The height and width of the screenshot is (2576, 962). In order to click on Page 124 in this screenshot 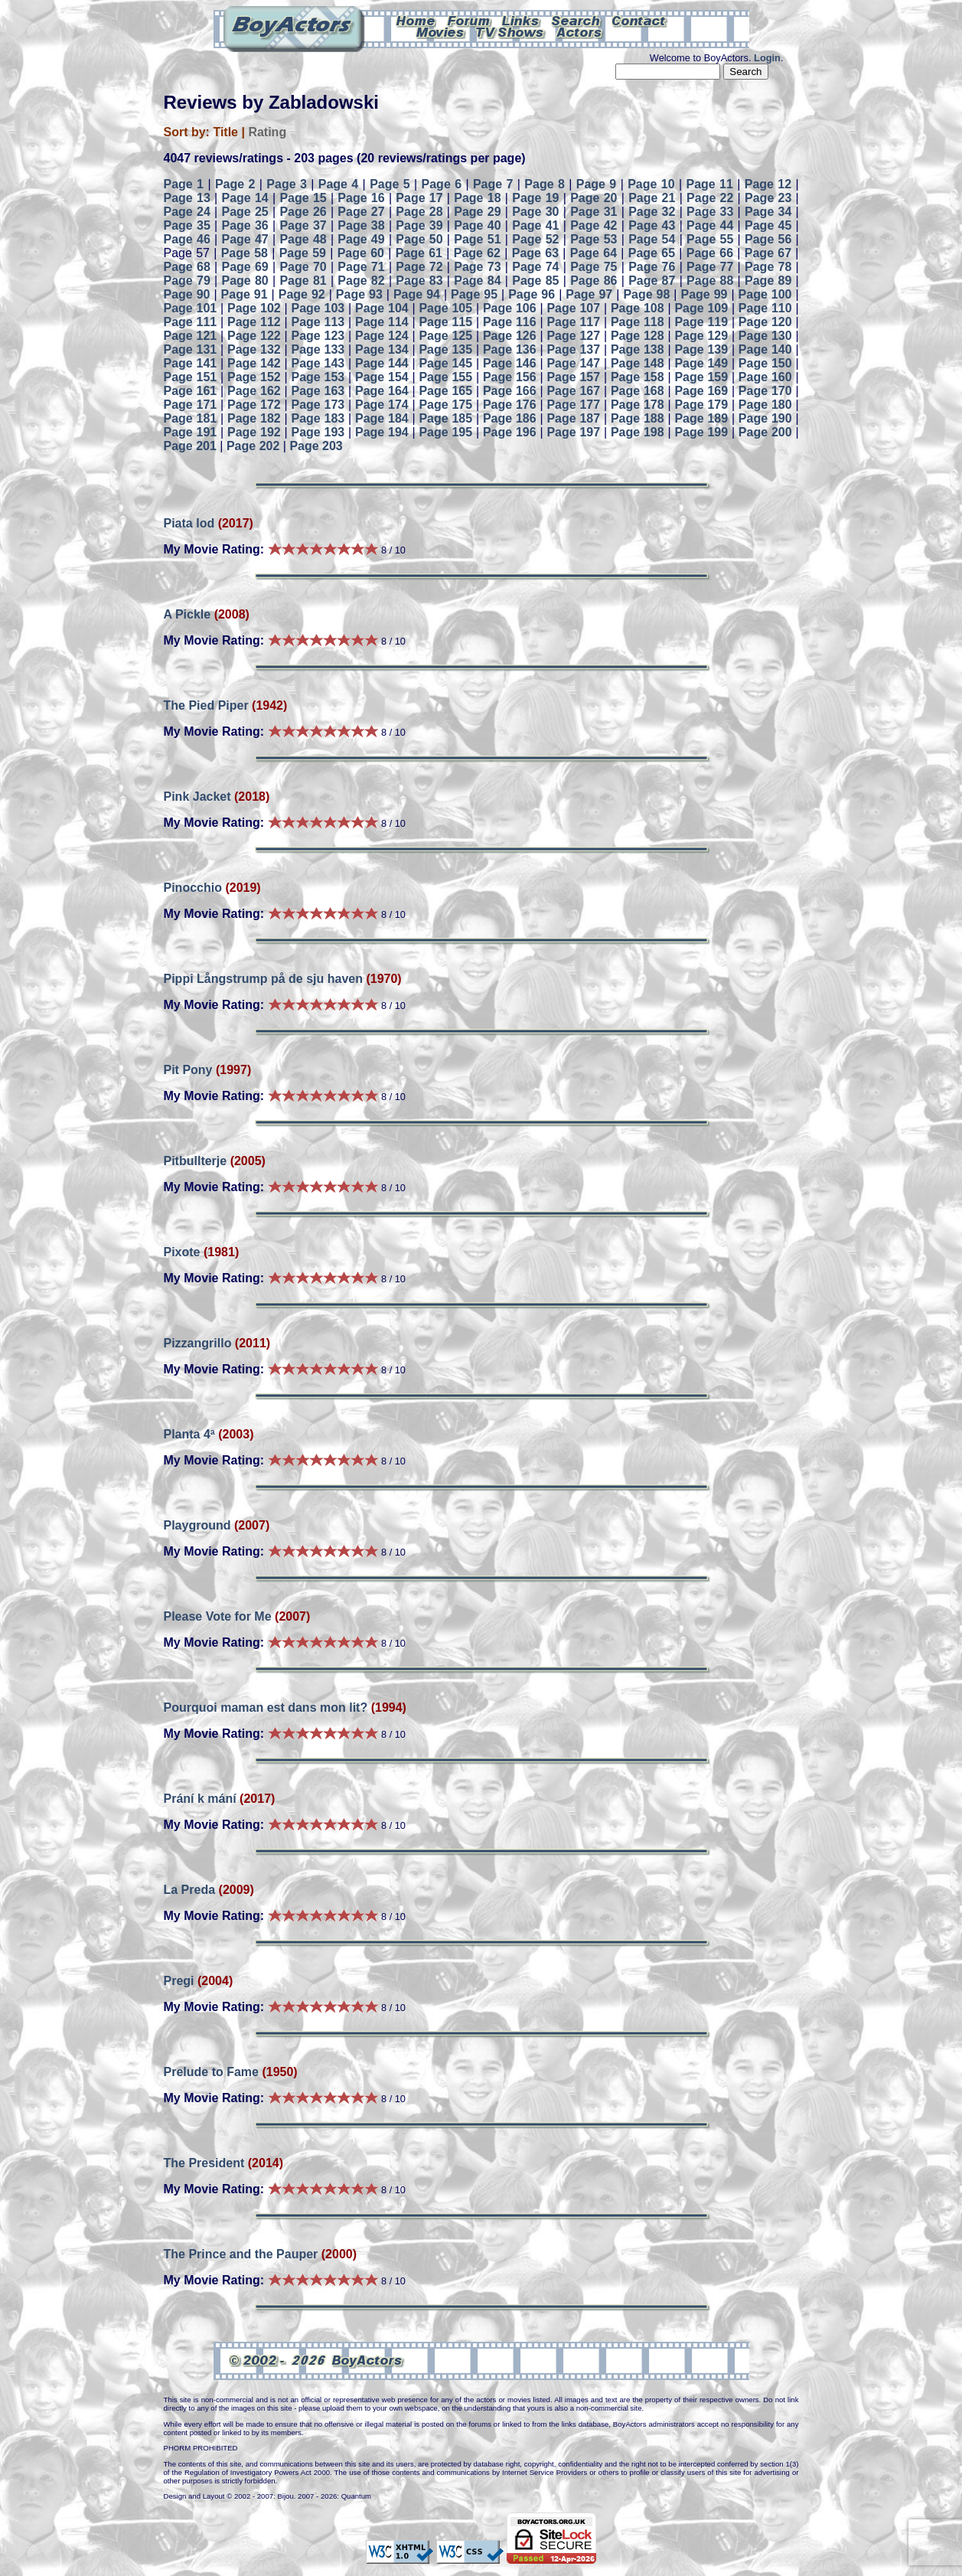, I will do `click(382, 335)`.